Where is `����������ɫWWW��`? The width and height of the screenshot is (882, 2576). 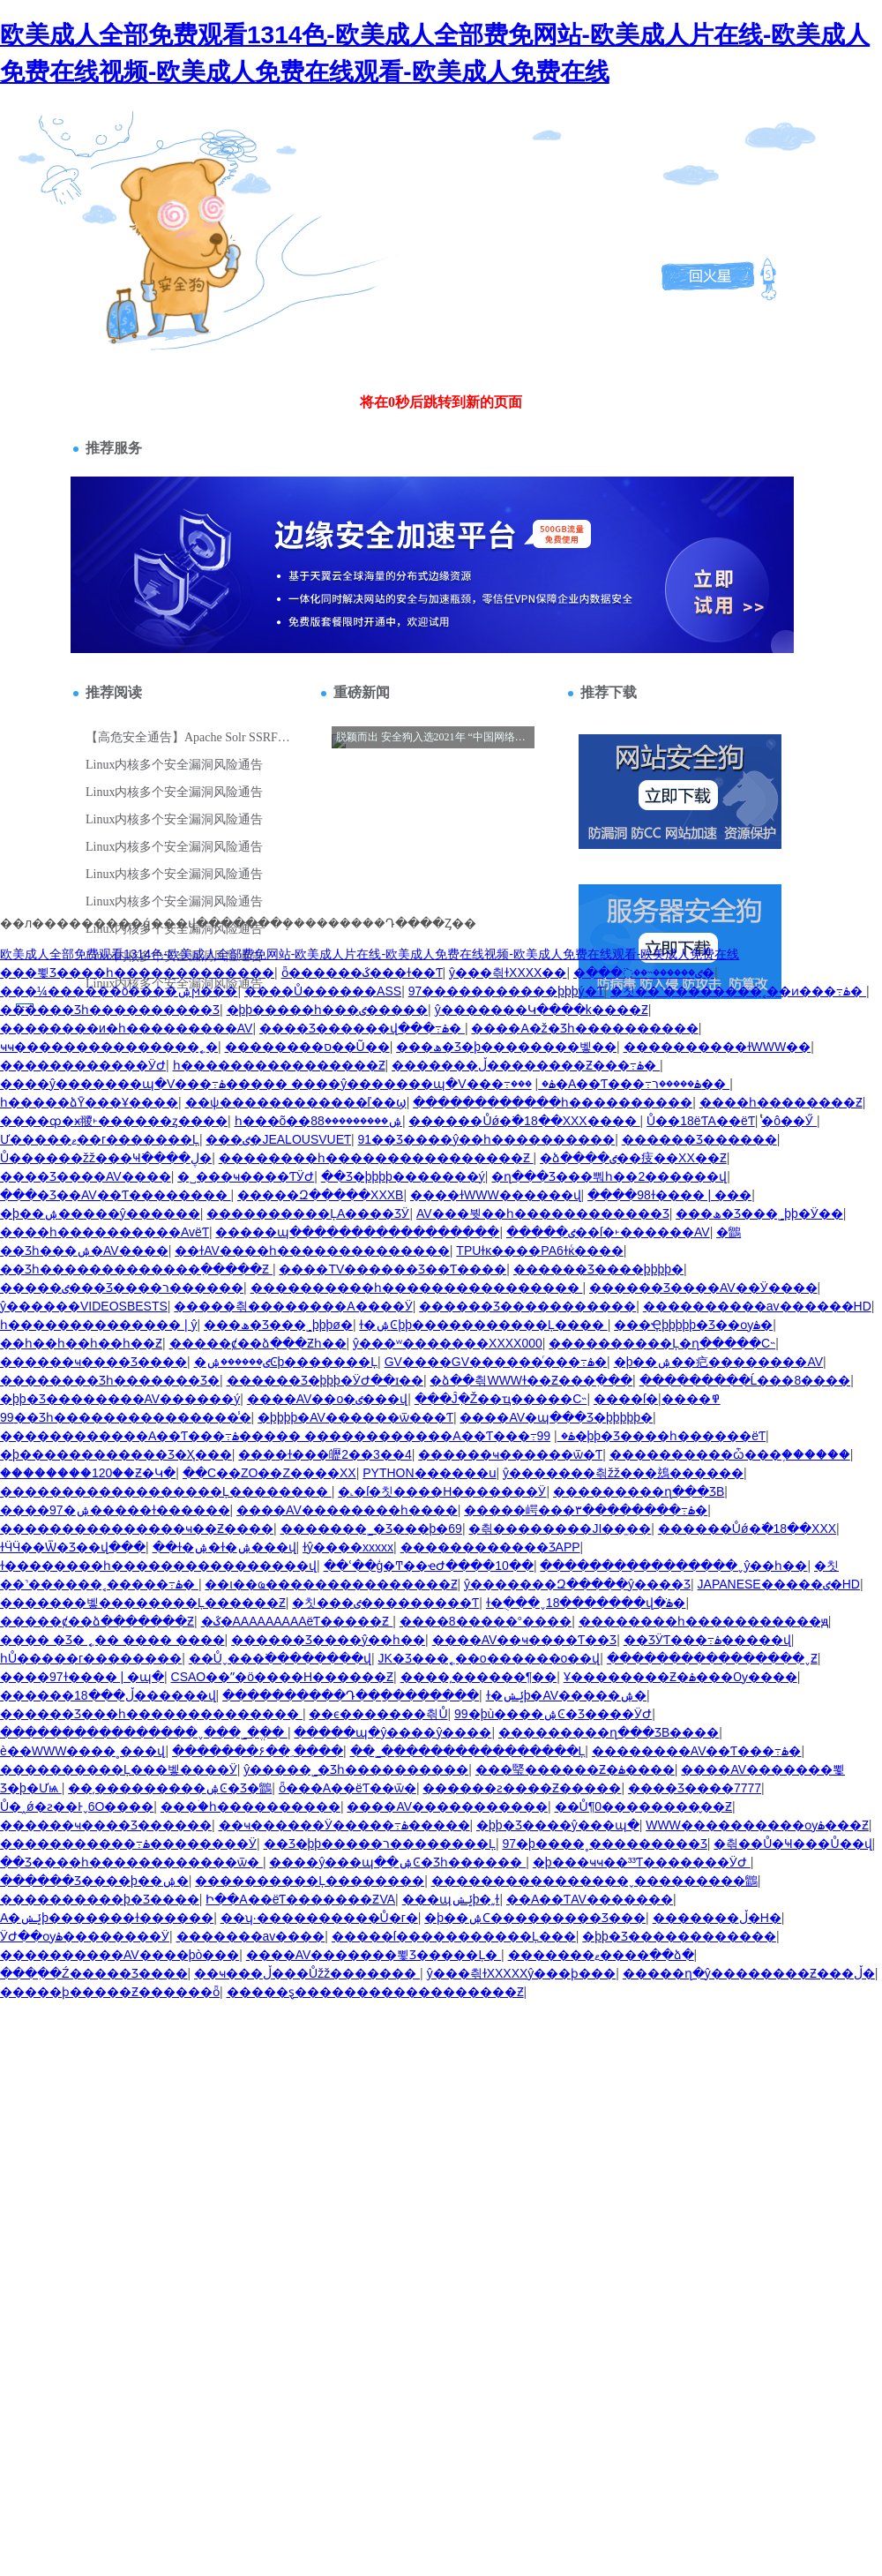
����������ɫWWW�� is located at coordinates (717, 1047).